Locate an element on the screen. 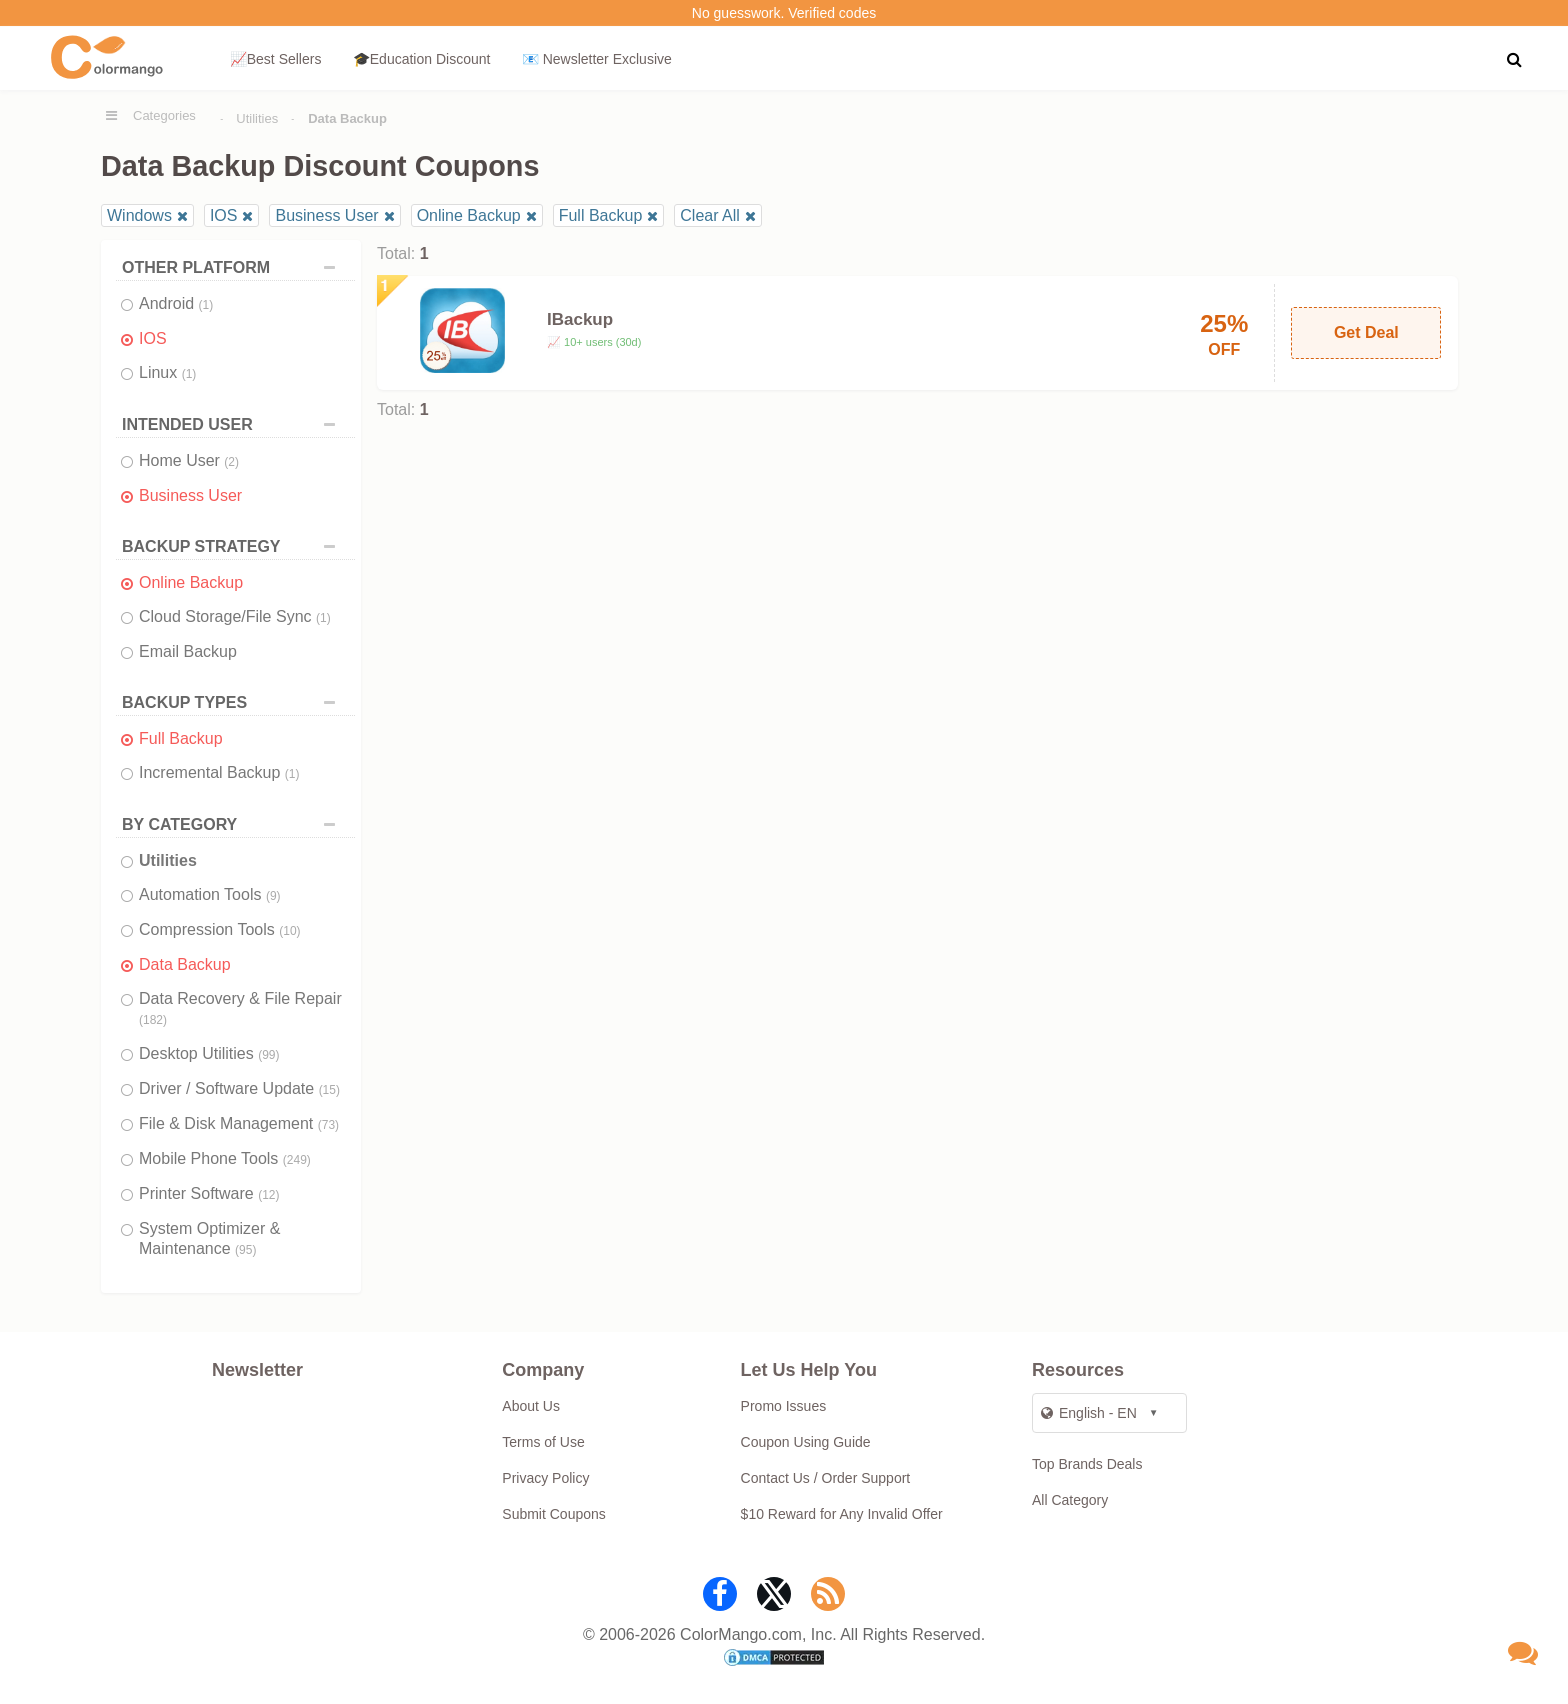 Image resolution: width=1568 pixels, height=1704 pixels. 📧 Newsletter Exclusive is located at coordinates (597, 59).